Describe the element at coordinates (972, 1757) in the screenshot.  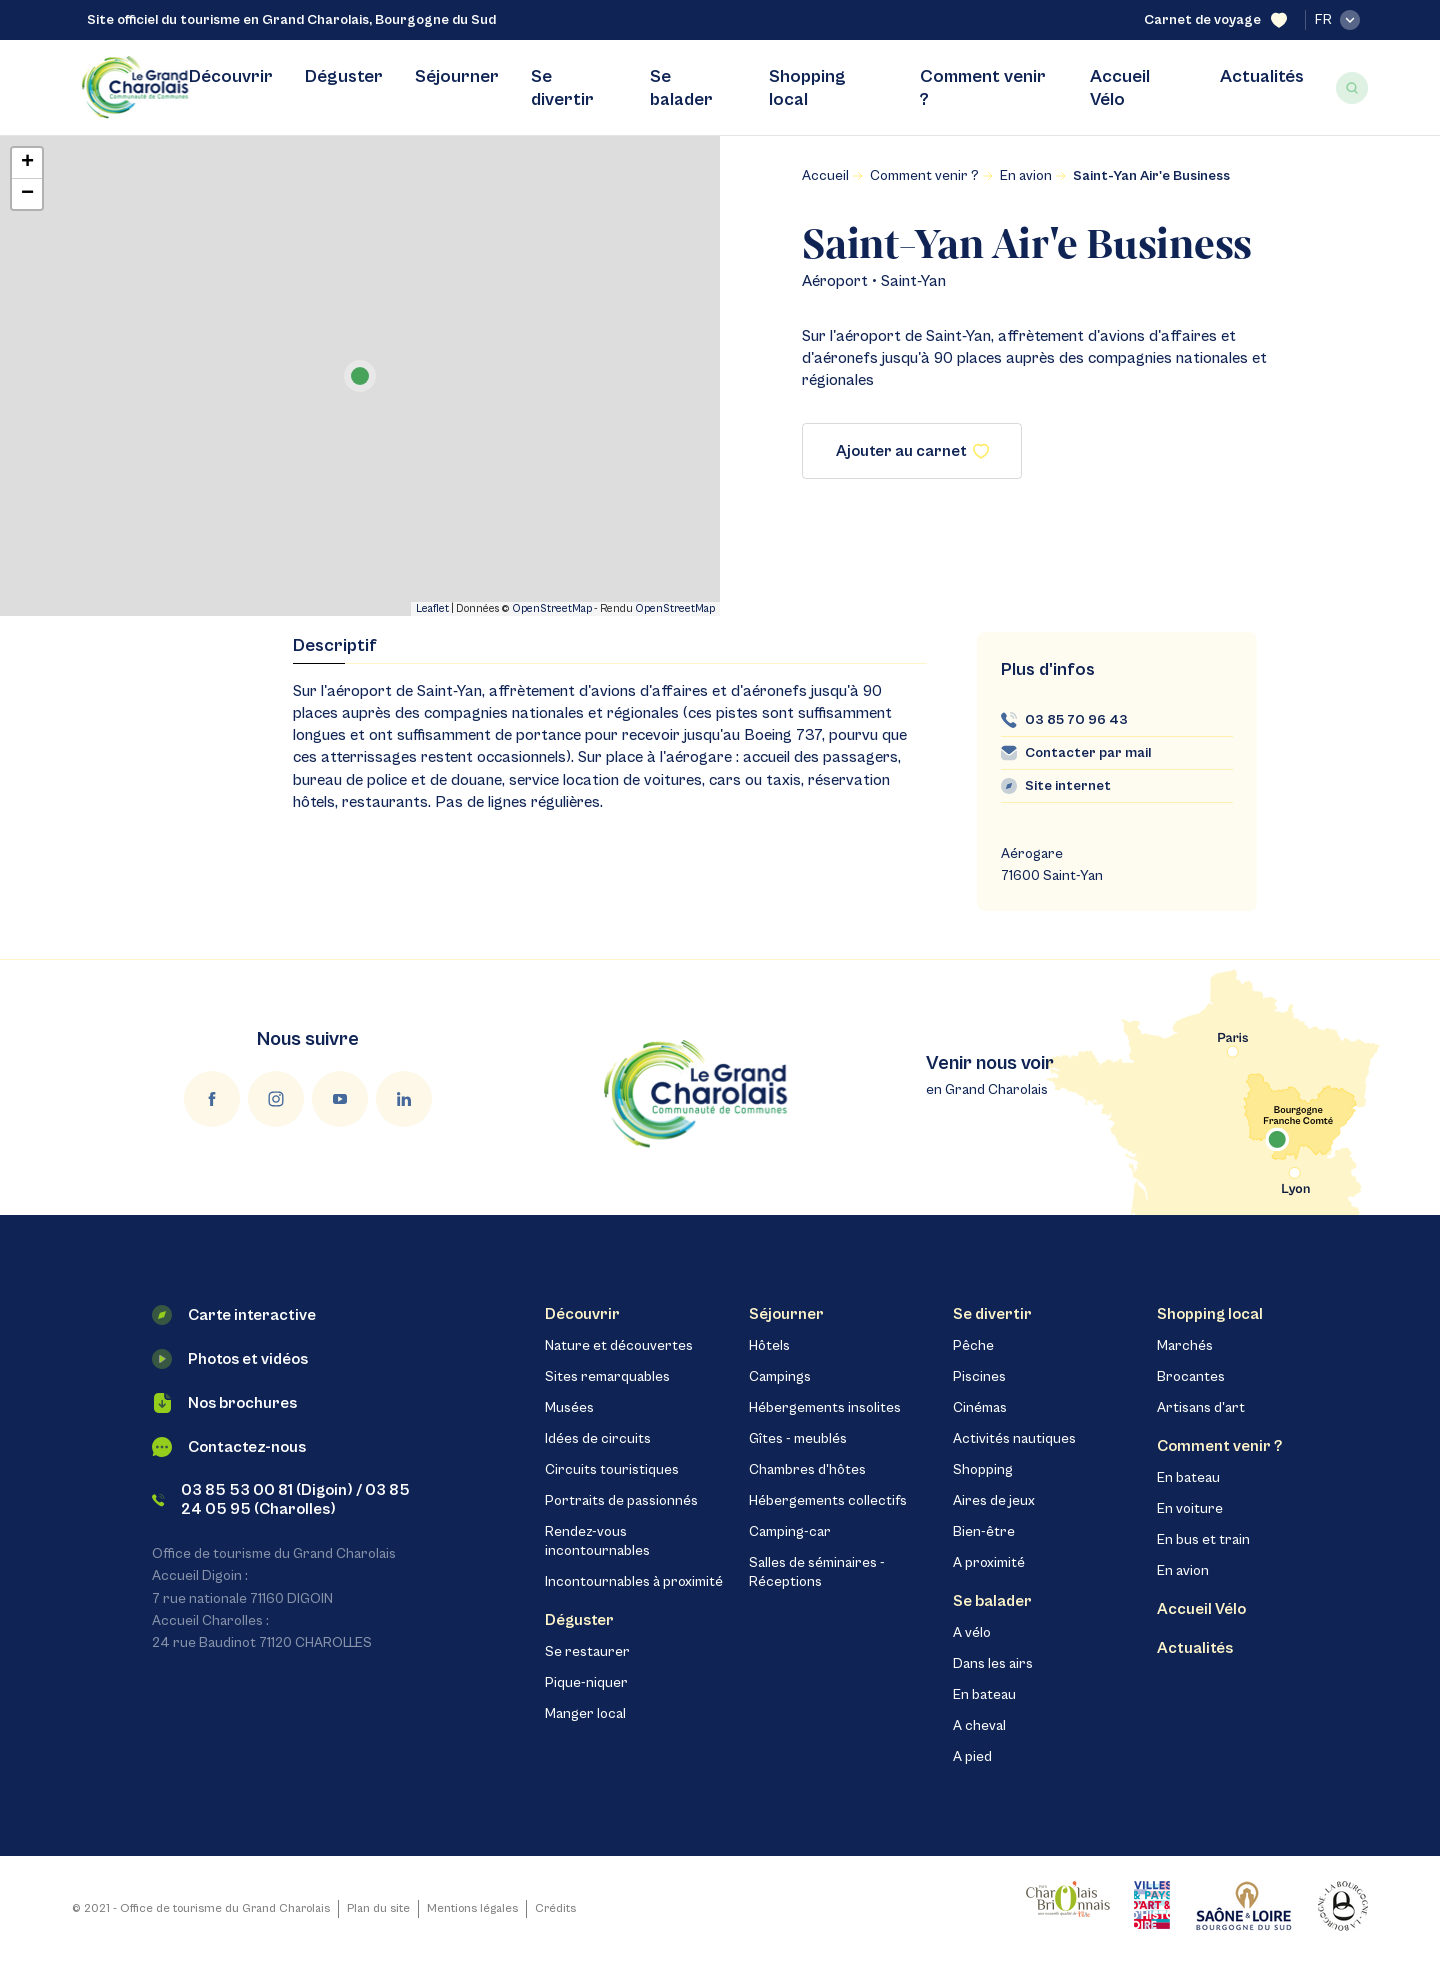
I see `A pied` at that location.